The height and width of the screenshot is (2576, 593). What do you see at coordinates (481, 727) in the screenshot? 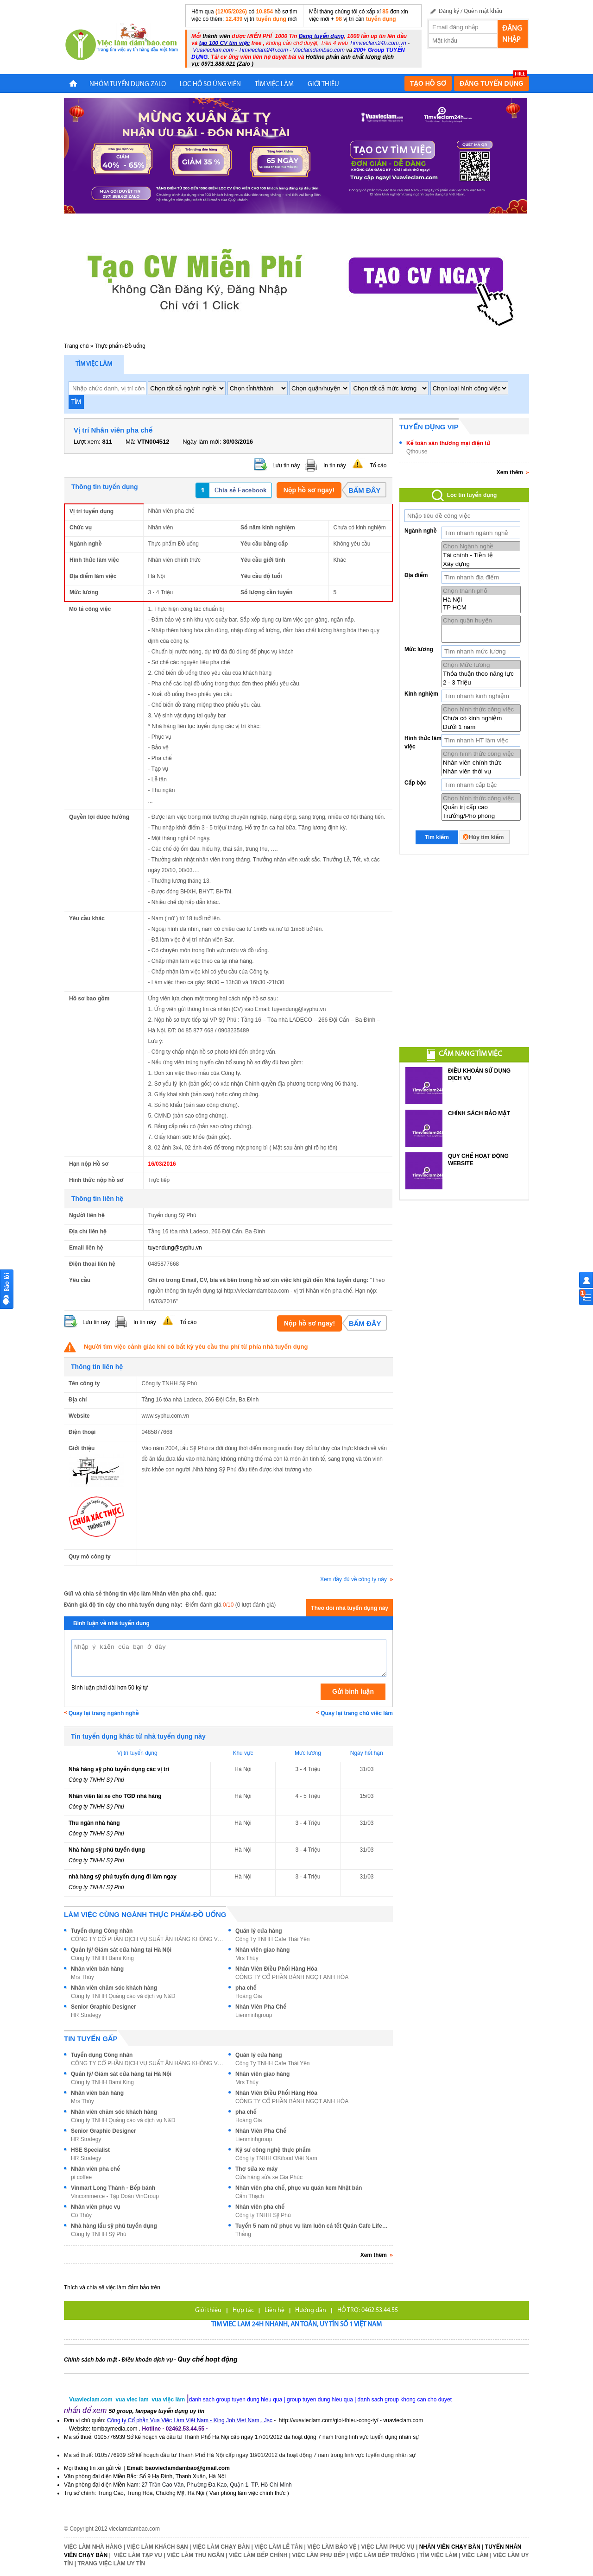
I see `Dưới 1 năm` at bounding box center [481, 727].